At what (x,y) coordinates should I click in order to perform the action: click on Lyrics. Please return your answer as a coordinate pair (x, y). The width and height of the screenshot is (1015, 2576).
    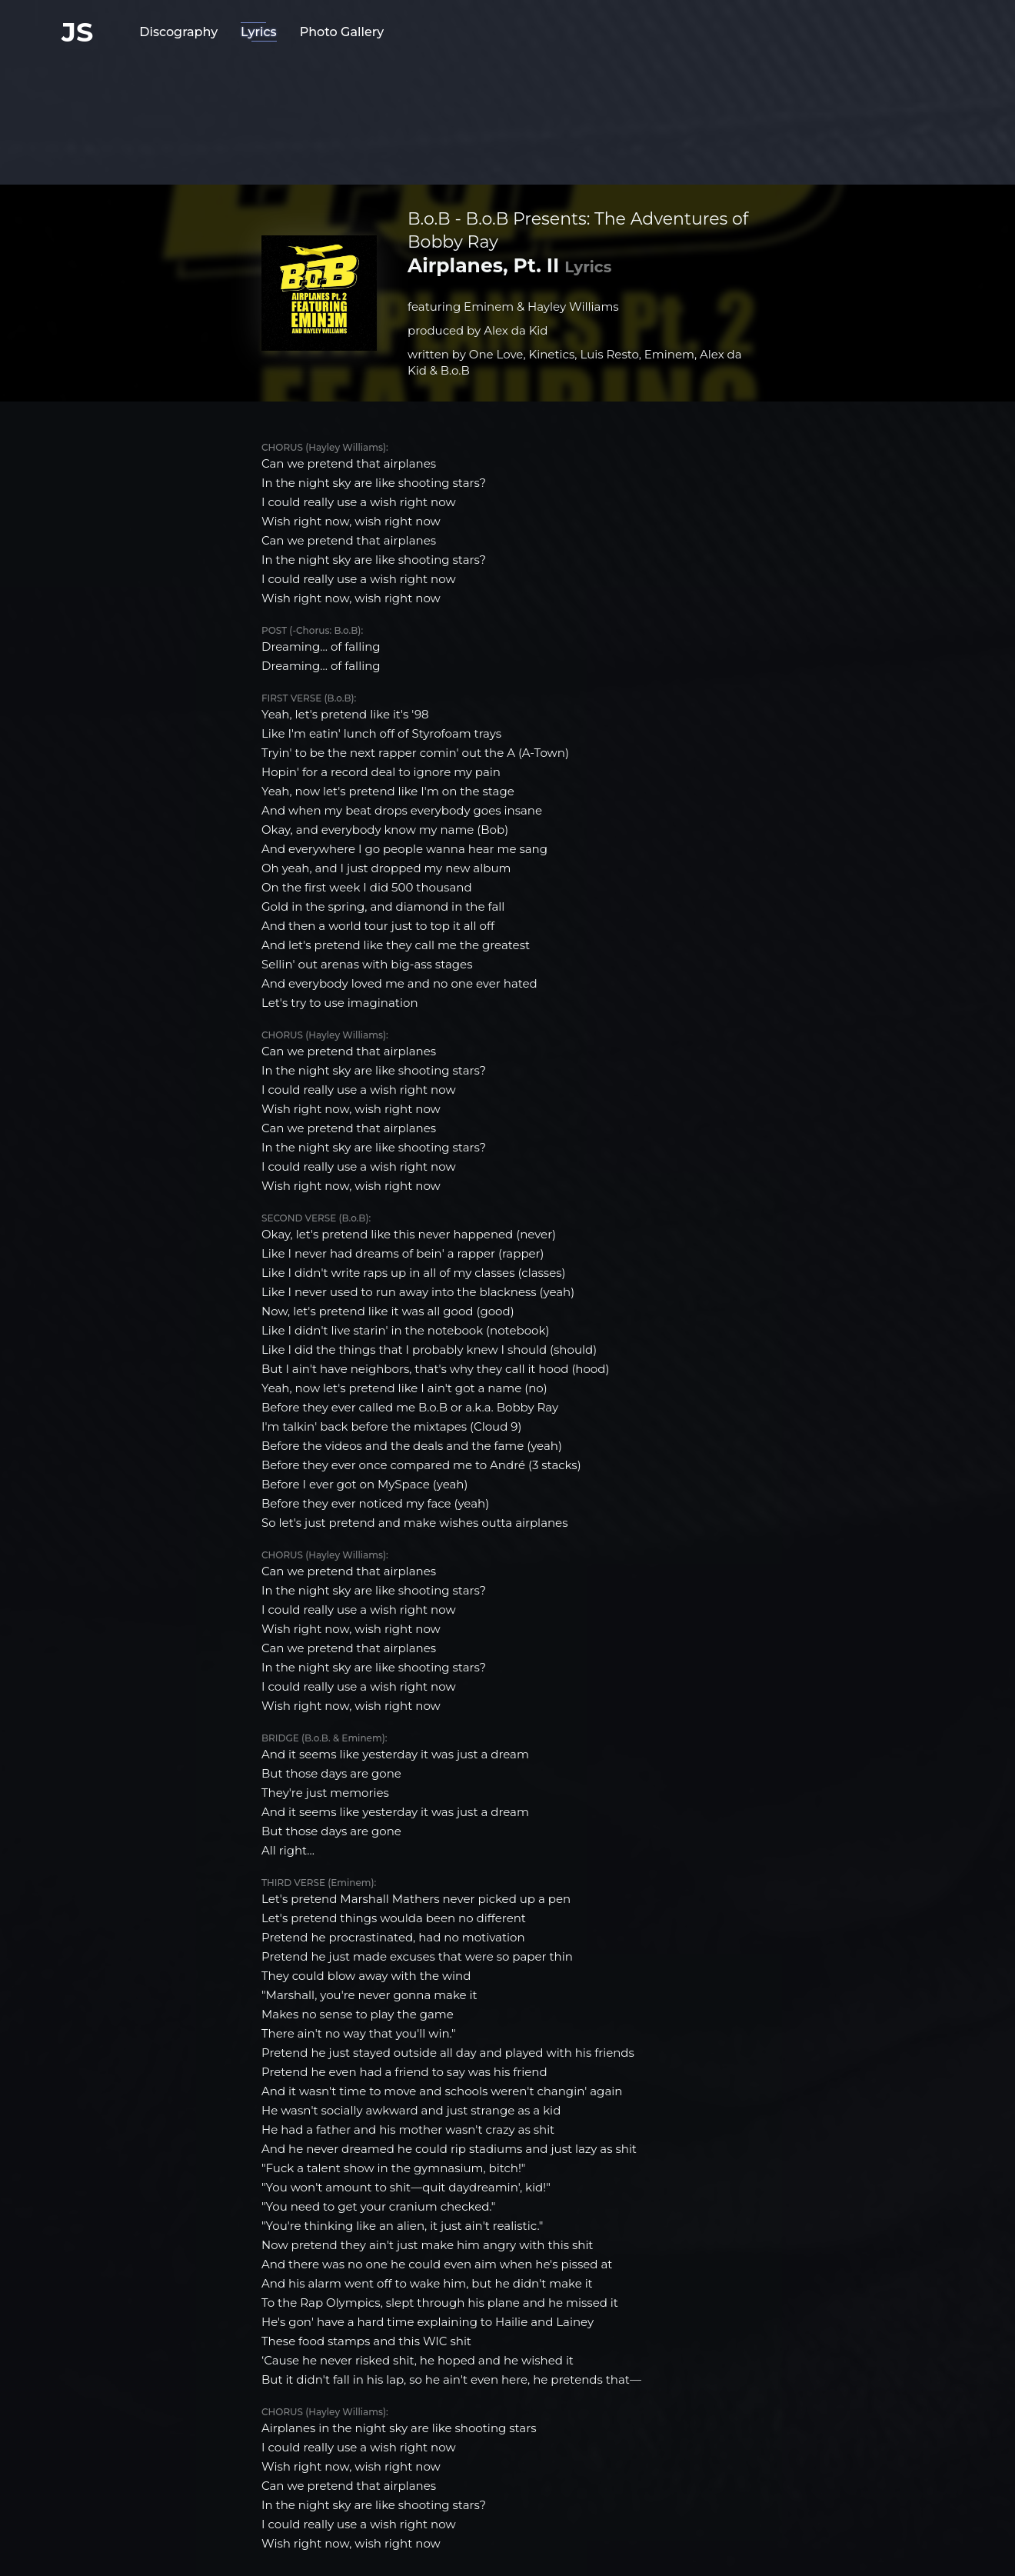
    Looking at the image, I should click on (259, 32).